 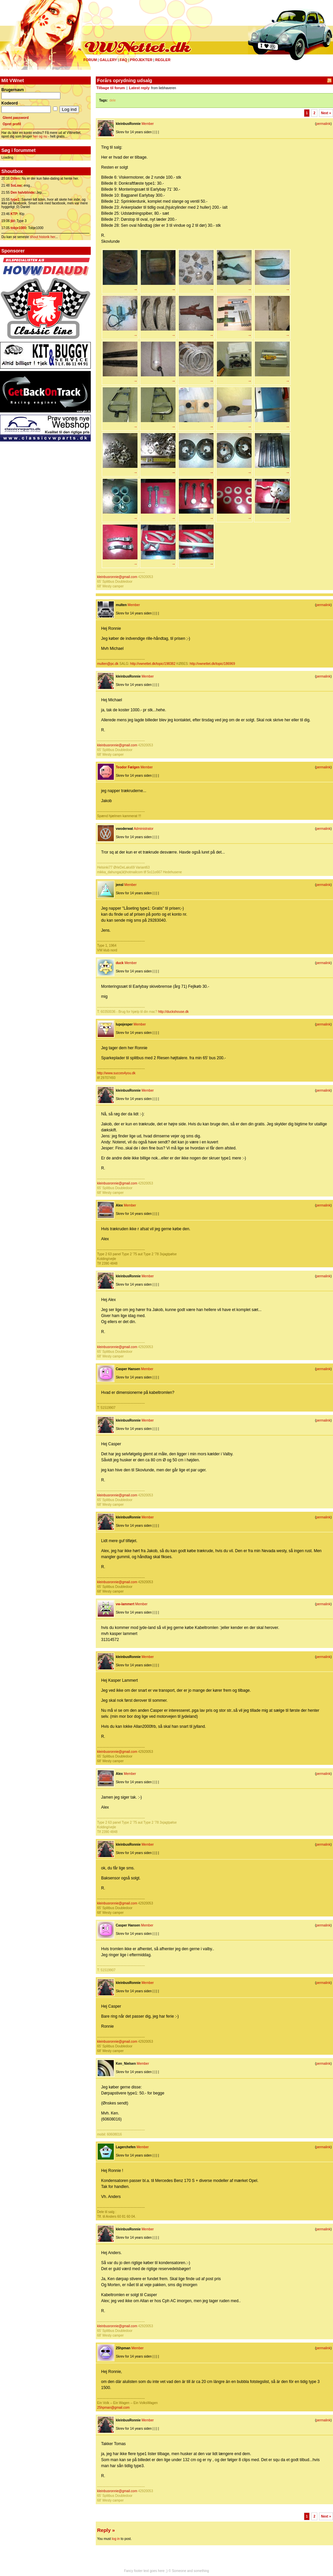 I want to click on Administrator, so click(x=143, y=829).